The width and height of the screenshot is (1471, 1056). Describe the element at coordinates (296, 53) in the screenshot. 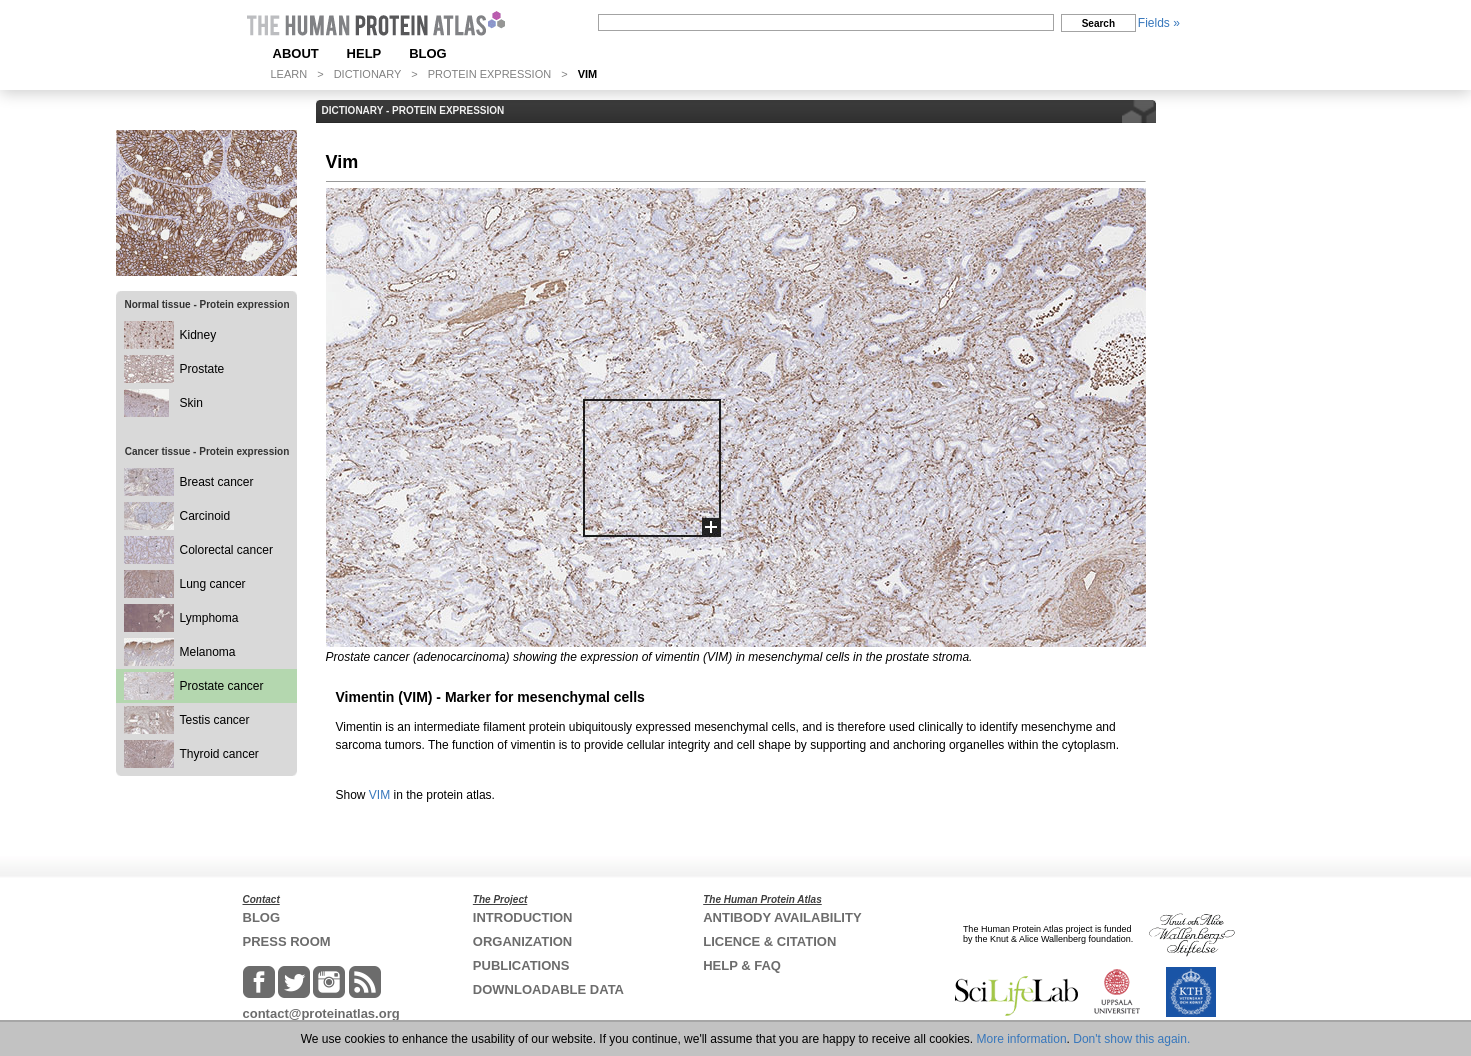

I see `ABOUT` at that location.